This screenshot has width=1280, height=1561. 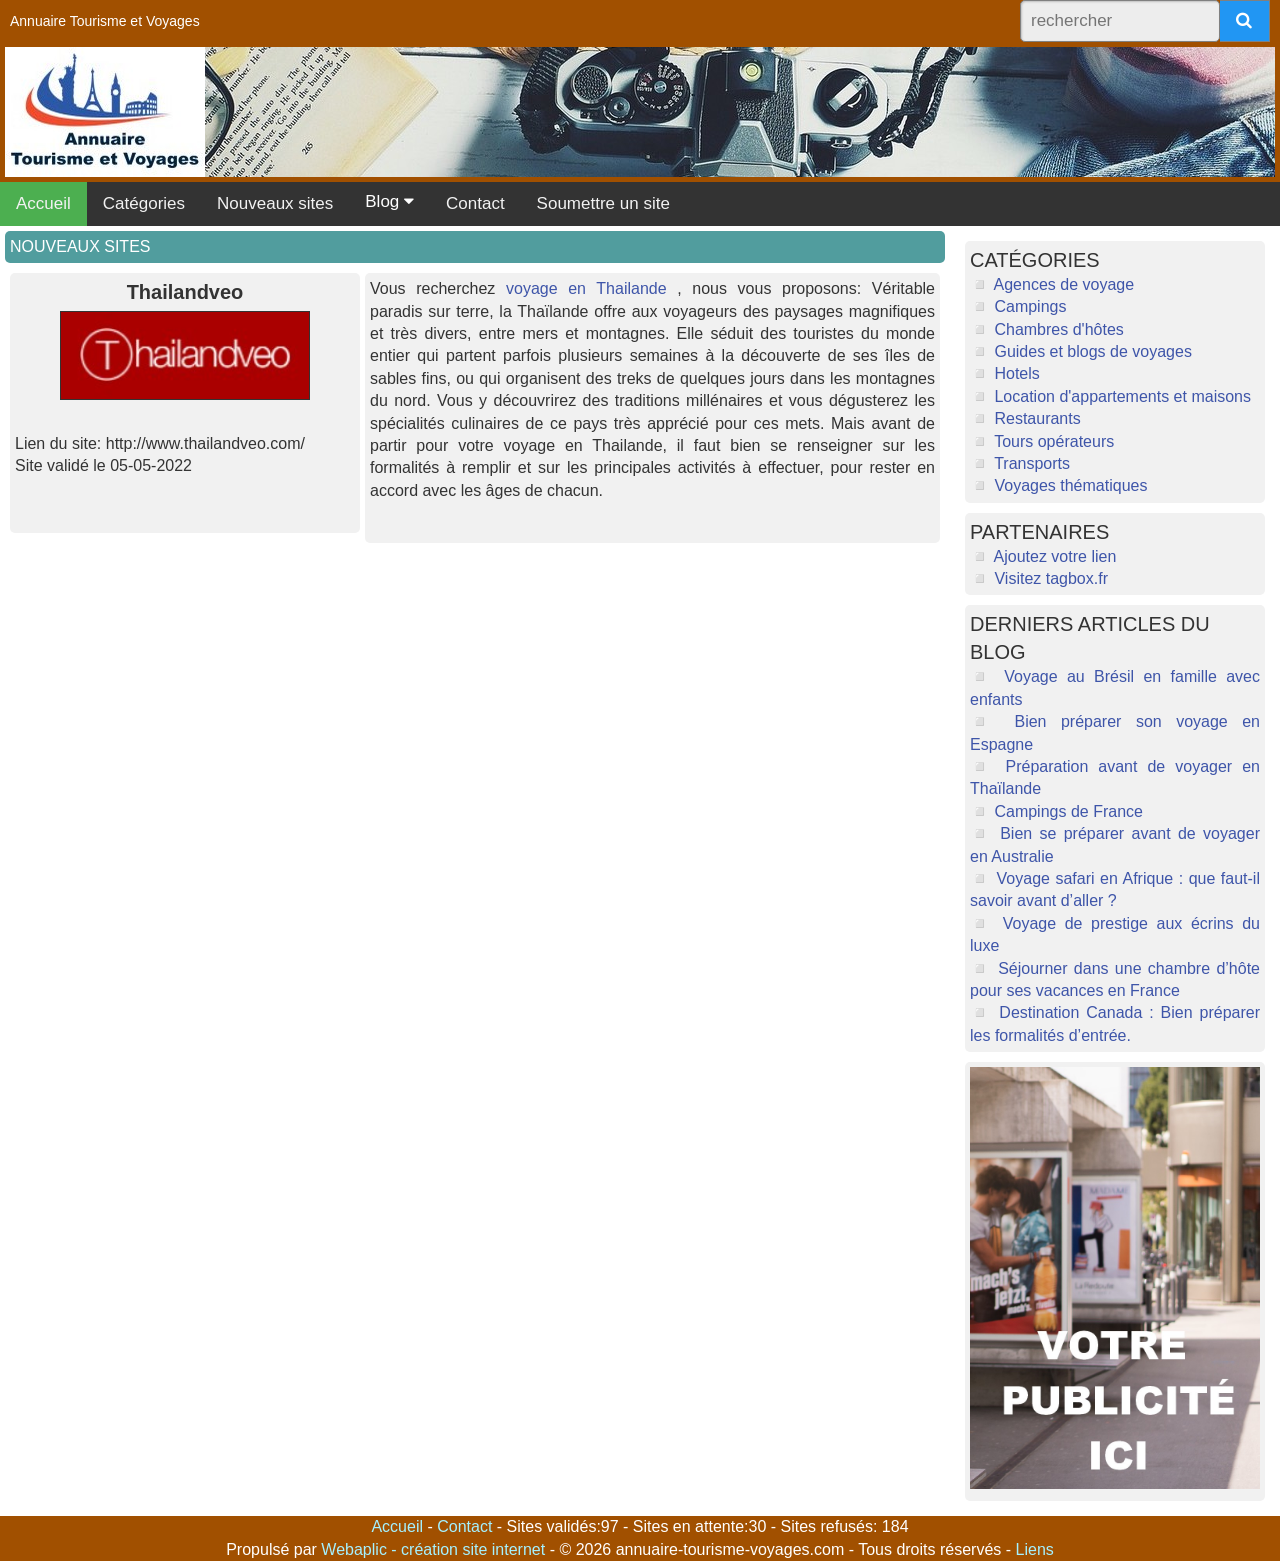 I want to click on Tours opérateurs, so click(x=1054, y=441).